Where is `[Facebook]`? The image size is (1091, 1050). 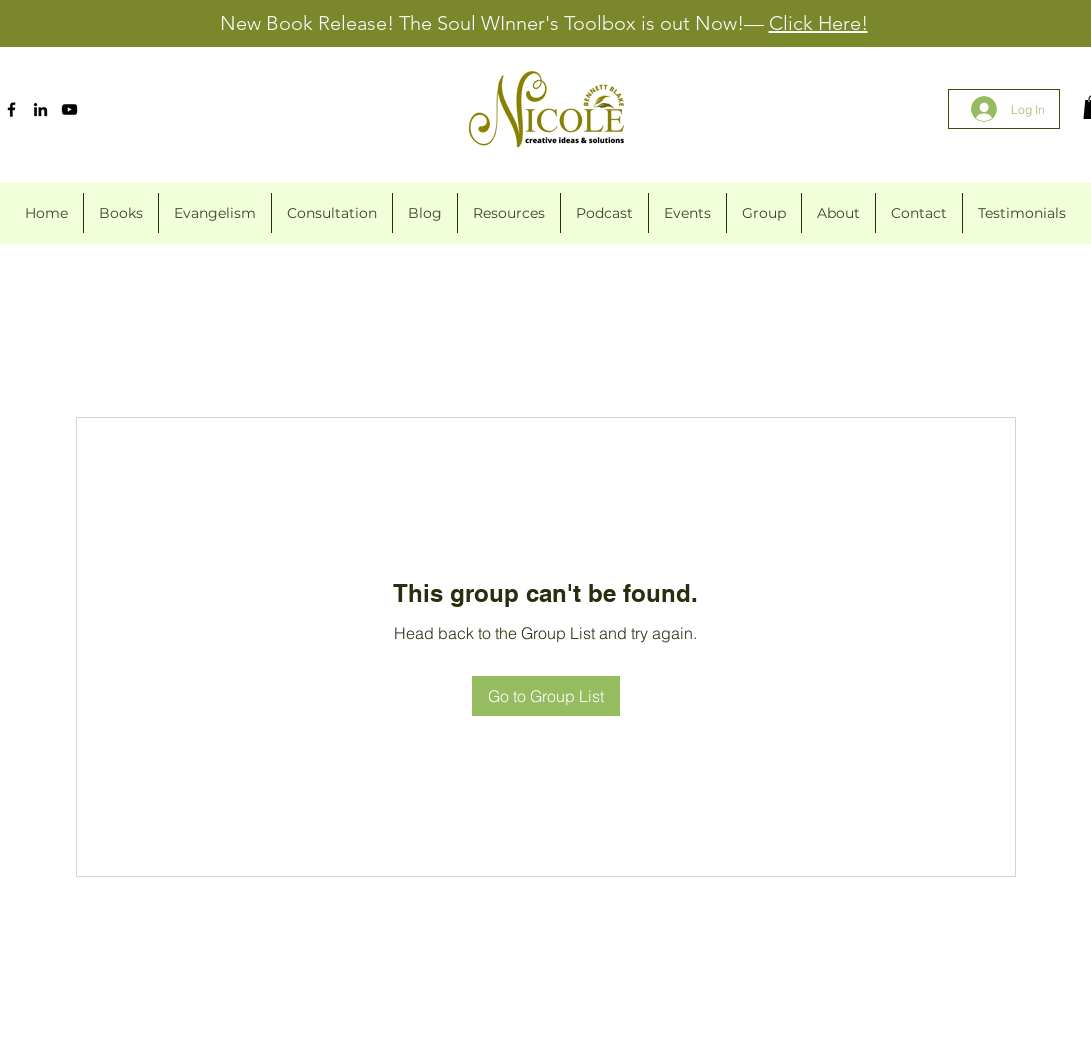
[Facebook] is located at coordinates (11, 109).